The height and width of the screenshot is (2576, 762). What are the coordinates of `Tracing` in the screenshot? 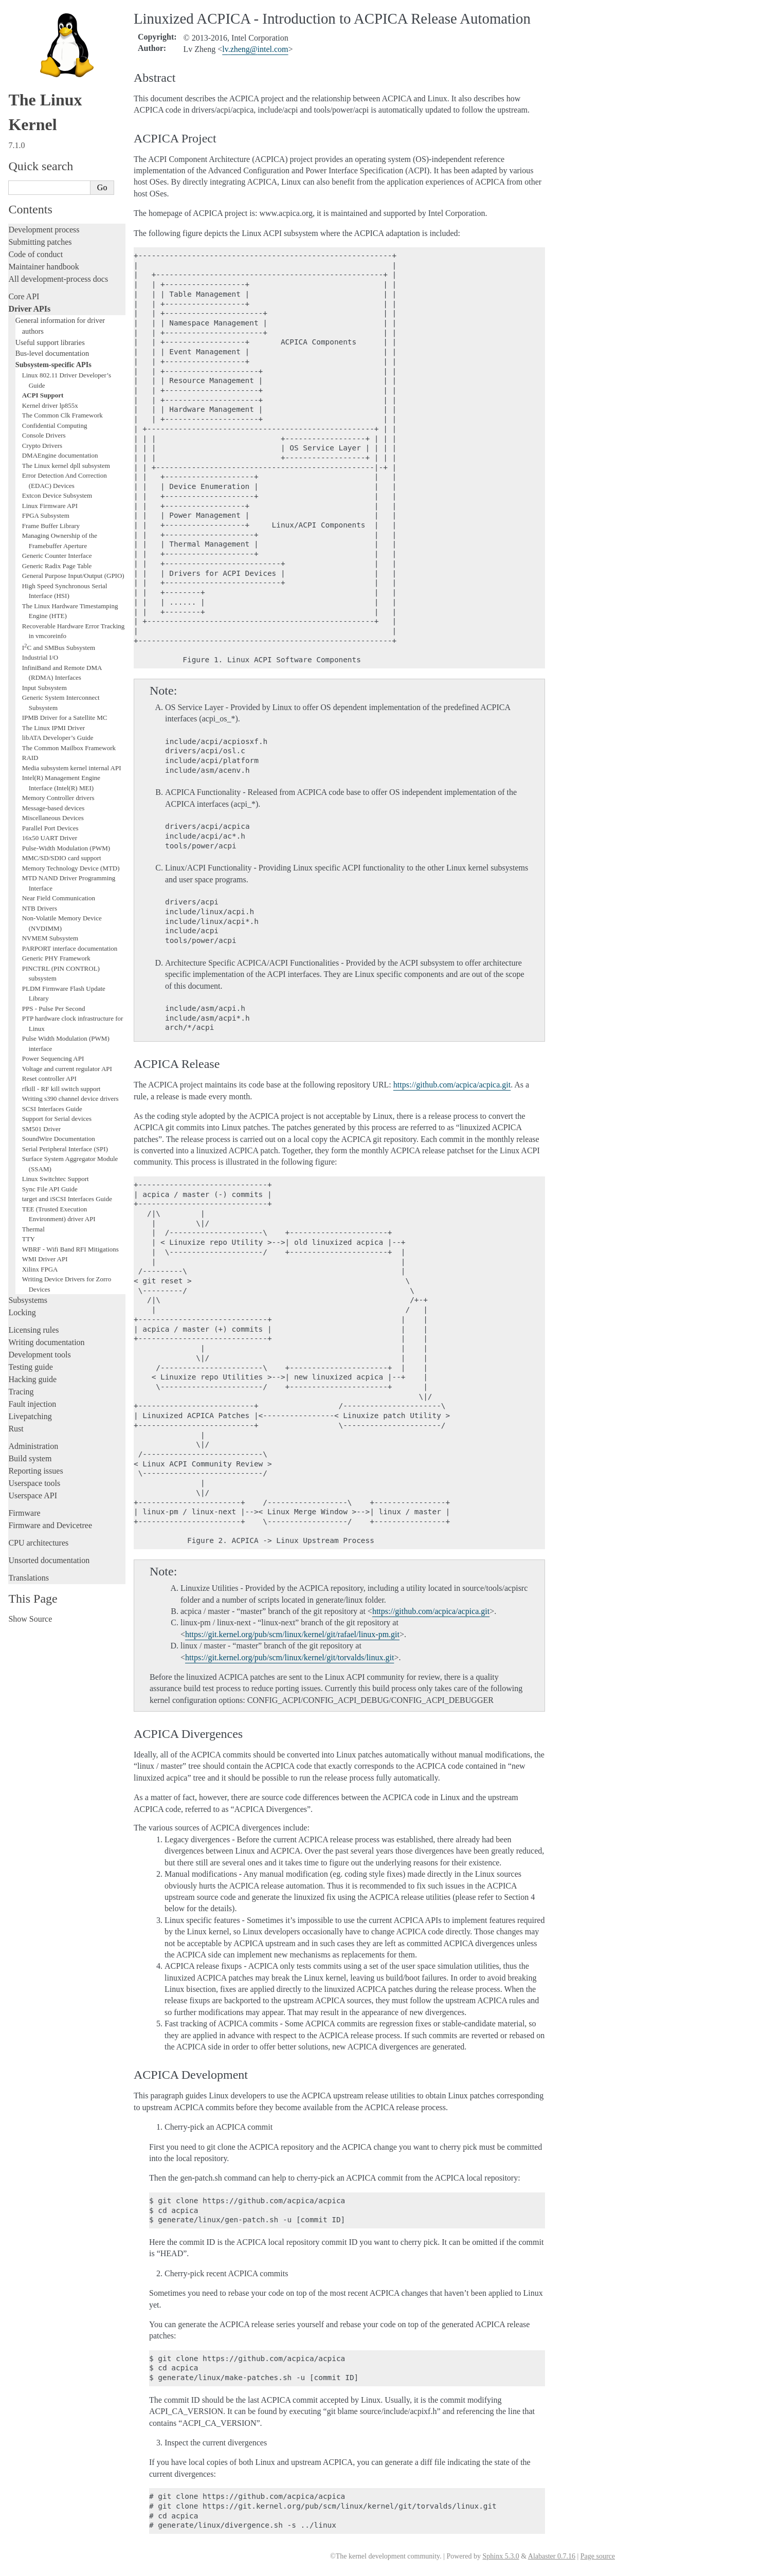 It's located at (20, 1391).